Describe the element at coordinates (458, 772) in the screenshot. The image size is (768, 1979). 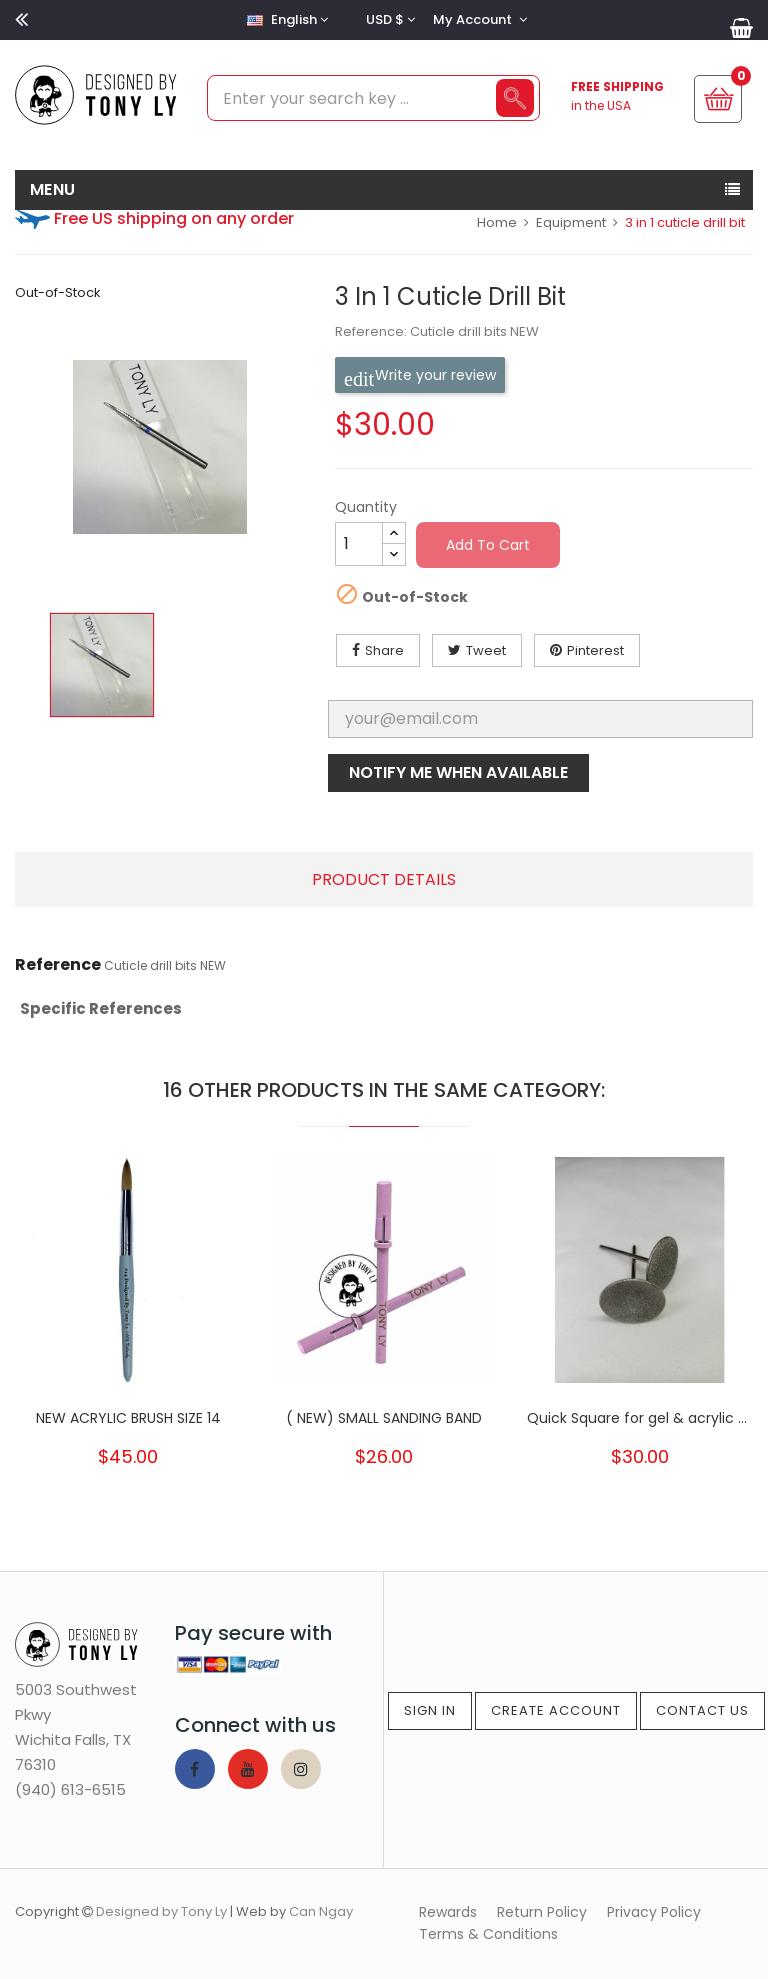
I see `Notify me when available` at that location.